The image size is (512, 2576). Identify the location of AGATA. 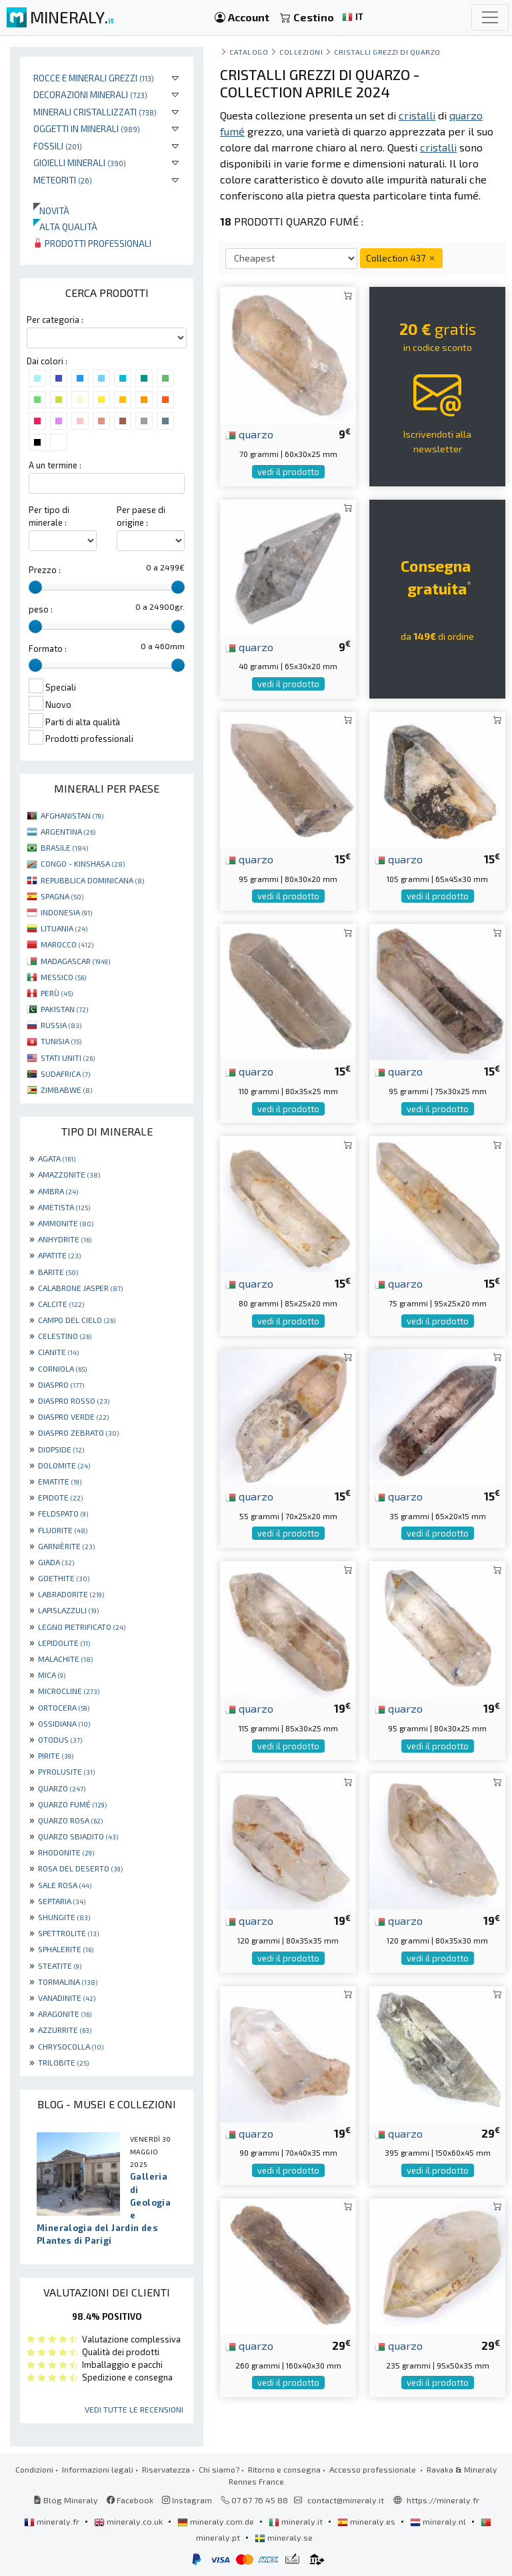
(56, 1158).